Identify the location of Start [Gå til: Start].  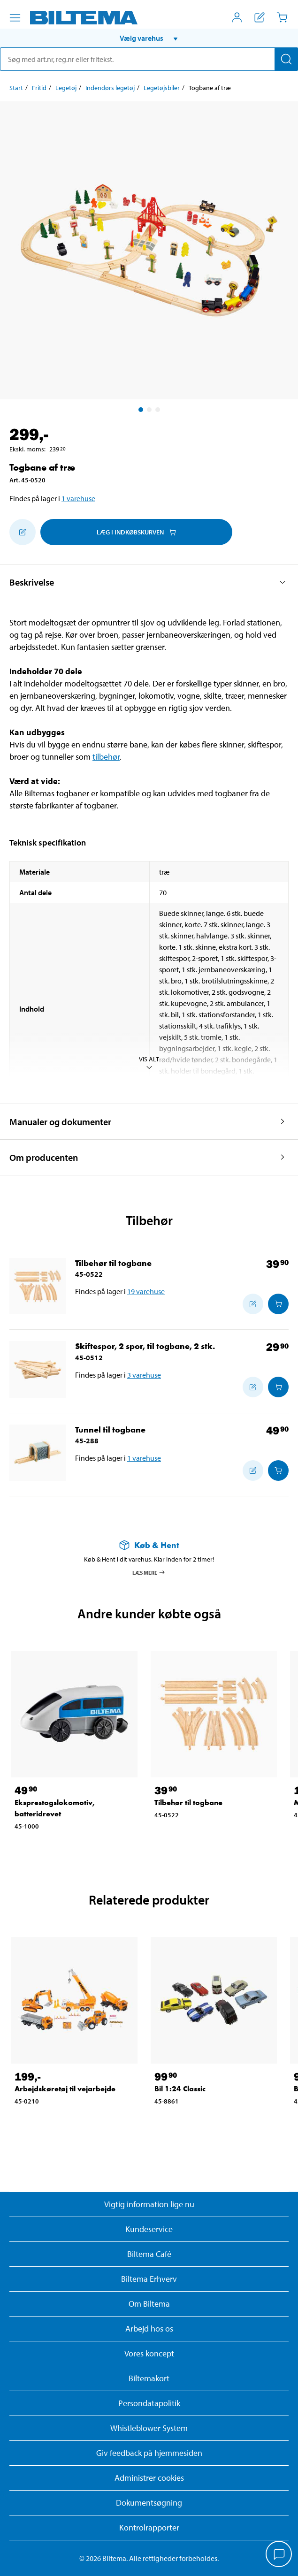
(16, 88).